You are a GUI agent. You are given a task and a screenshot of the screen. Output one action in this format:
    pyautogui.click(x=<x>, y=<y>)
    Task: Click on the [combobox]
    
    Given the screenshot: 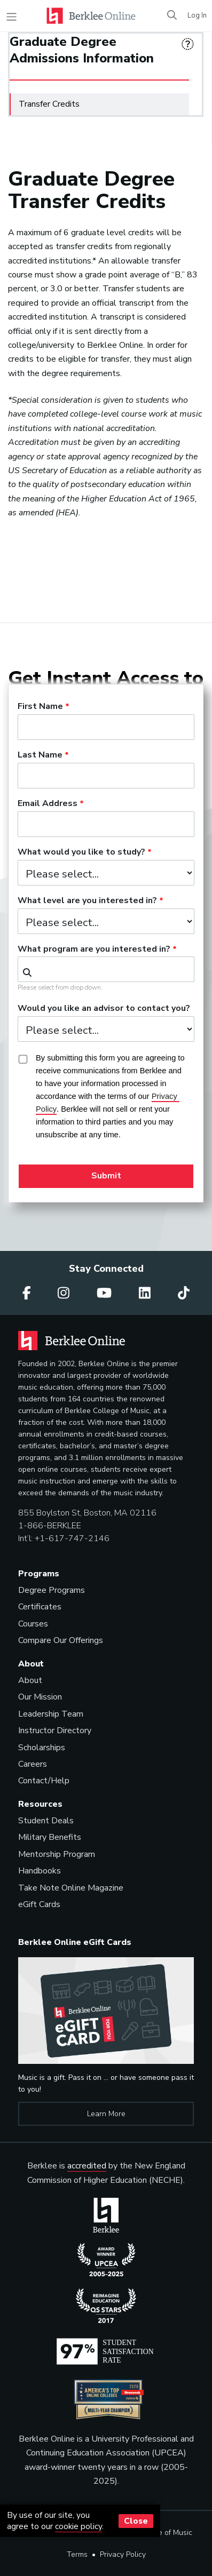 What is the action you would take?
    pyautogui.click(x=106, y=969)
    